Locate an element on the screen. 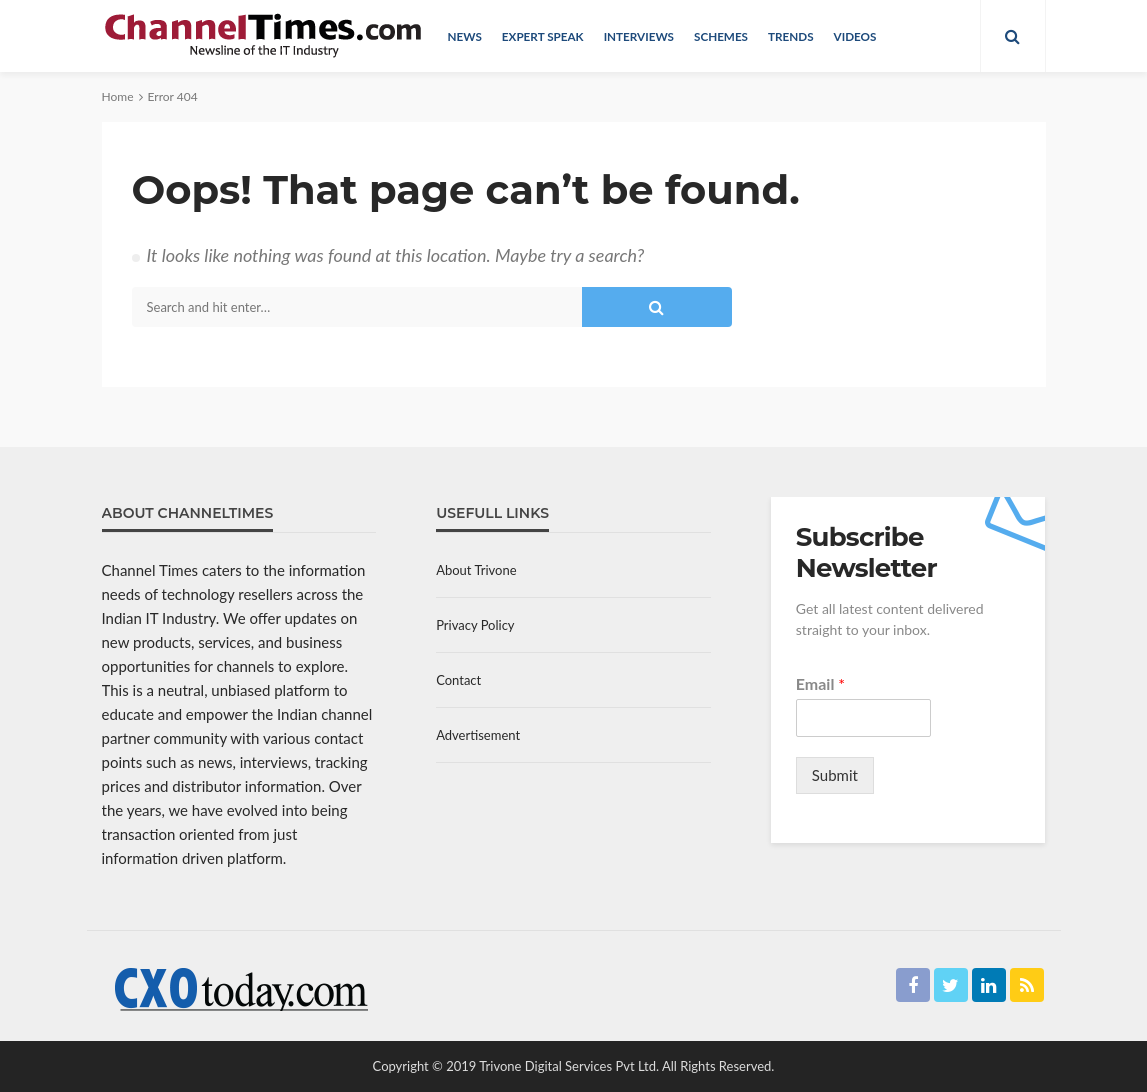 This screenshot has width=1147, height=1092. Advertisement is located at coordinates (478, 735).